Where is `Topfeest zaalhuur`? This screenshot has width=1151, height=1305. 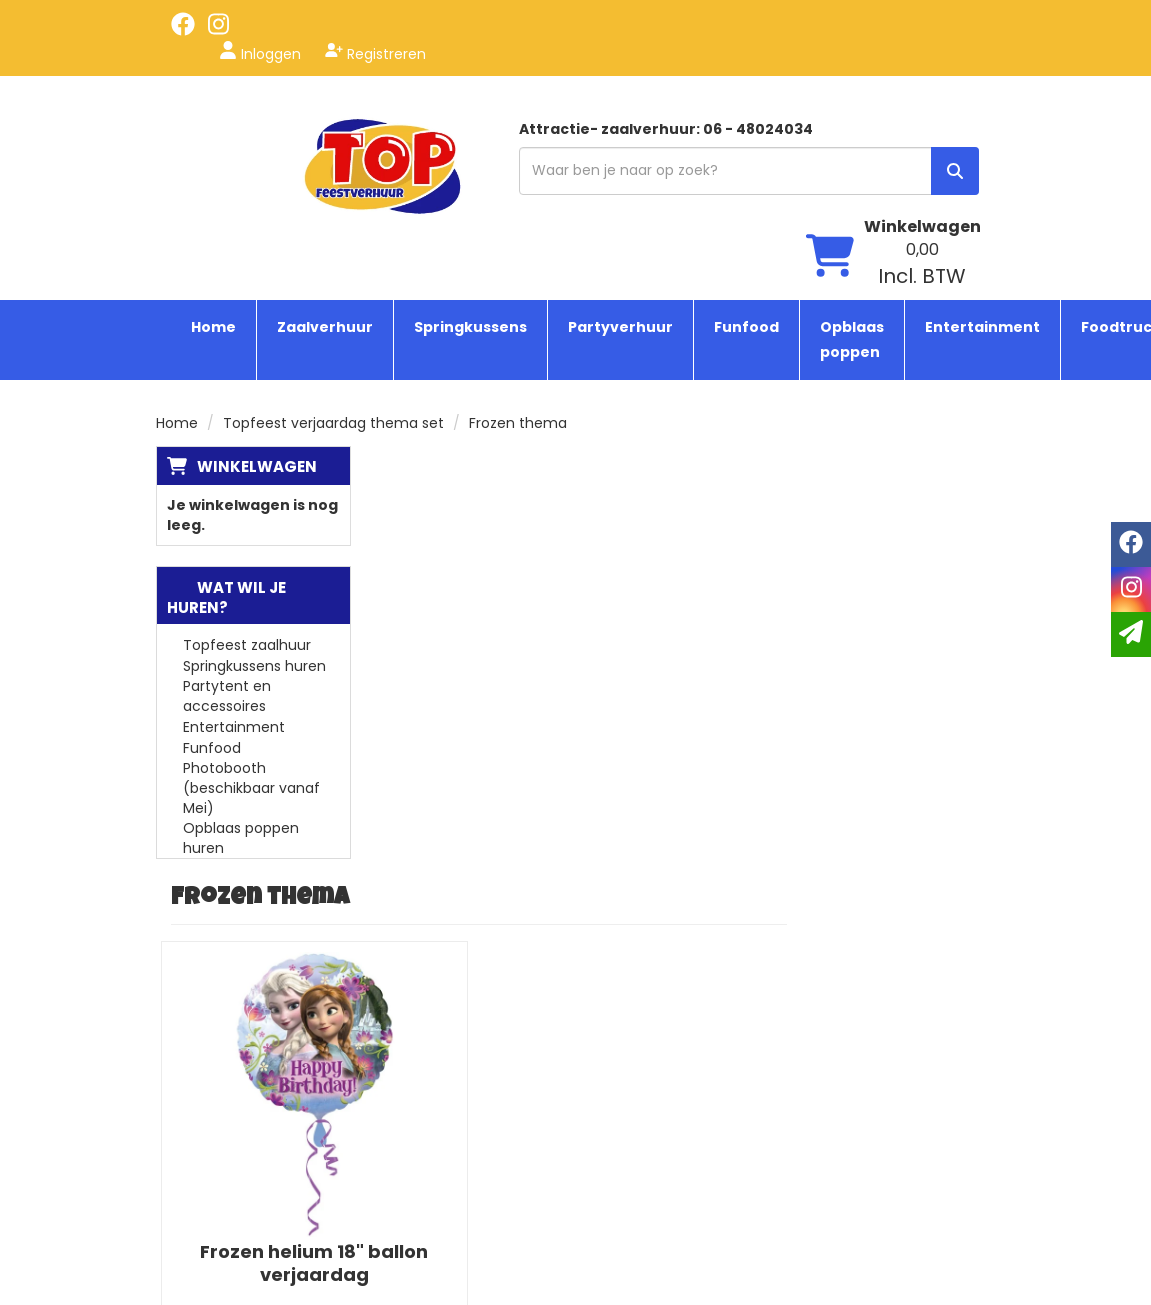 Topfeest zaalhuur is located at coordinates (247, 538).